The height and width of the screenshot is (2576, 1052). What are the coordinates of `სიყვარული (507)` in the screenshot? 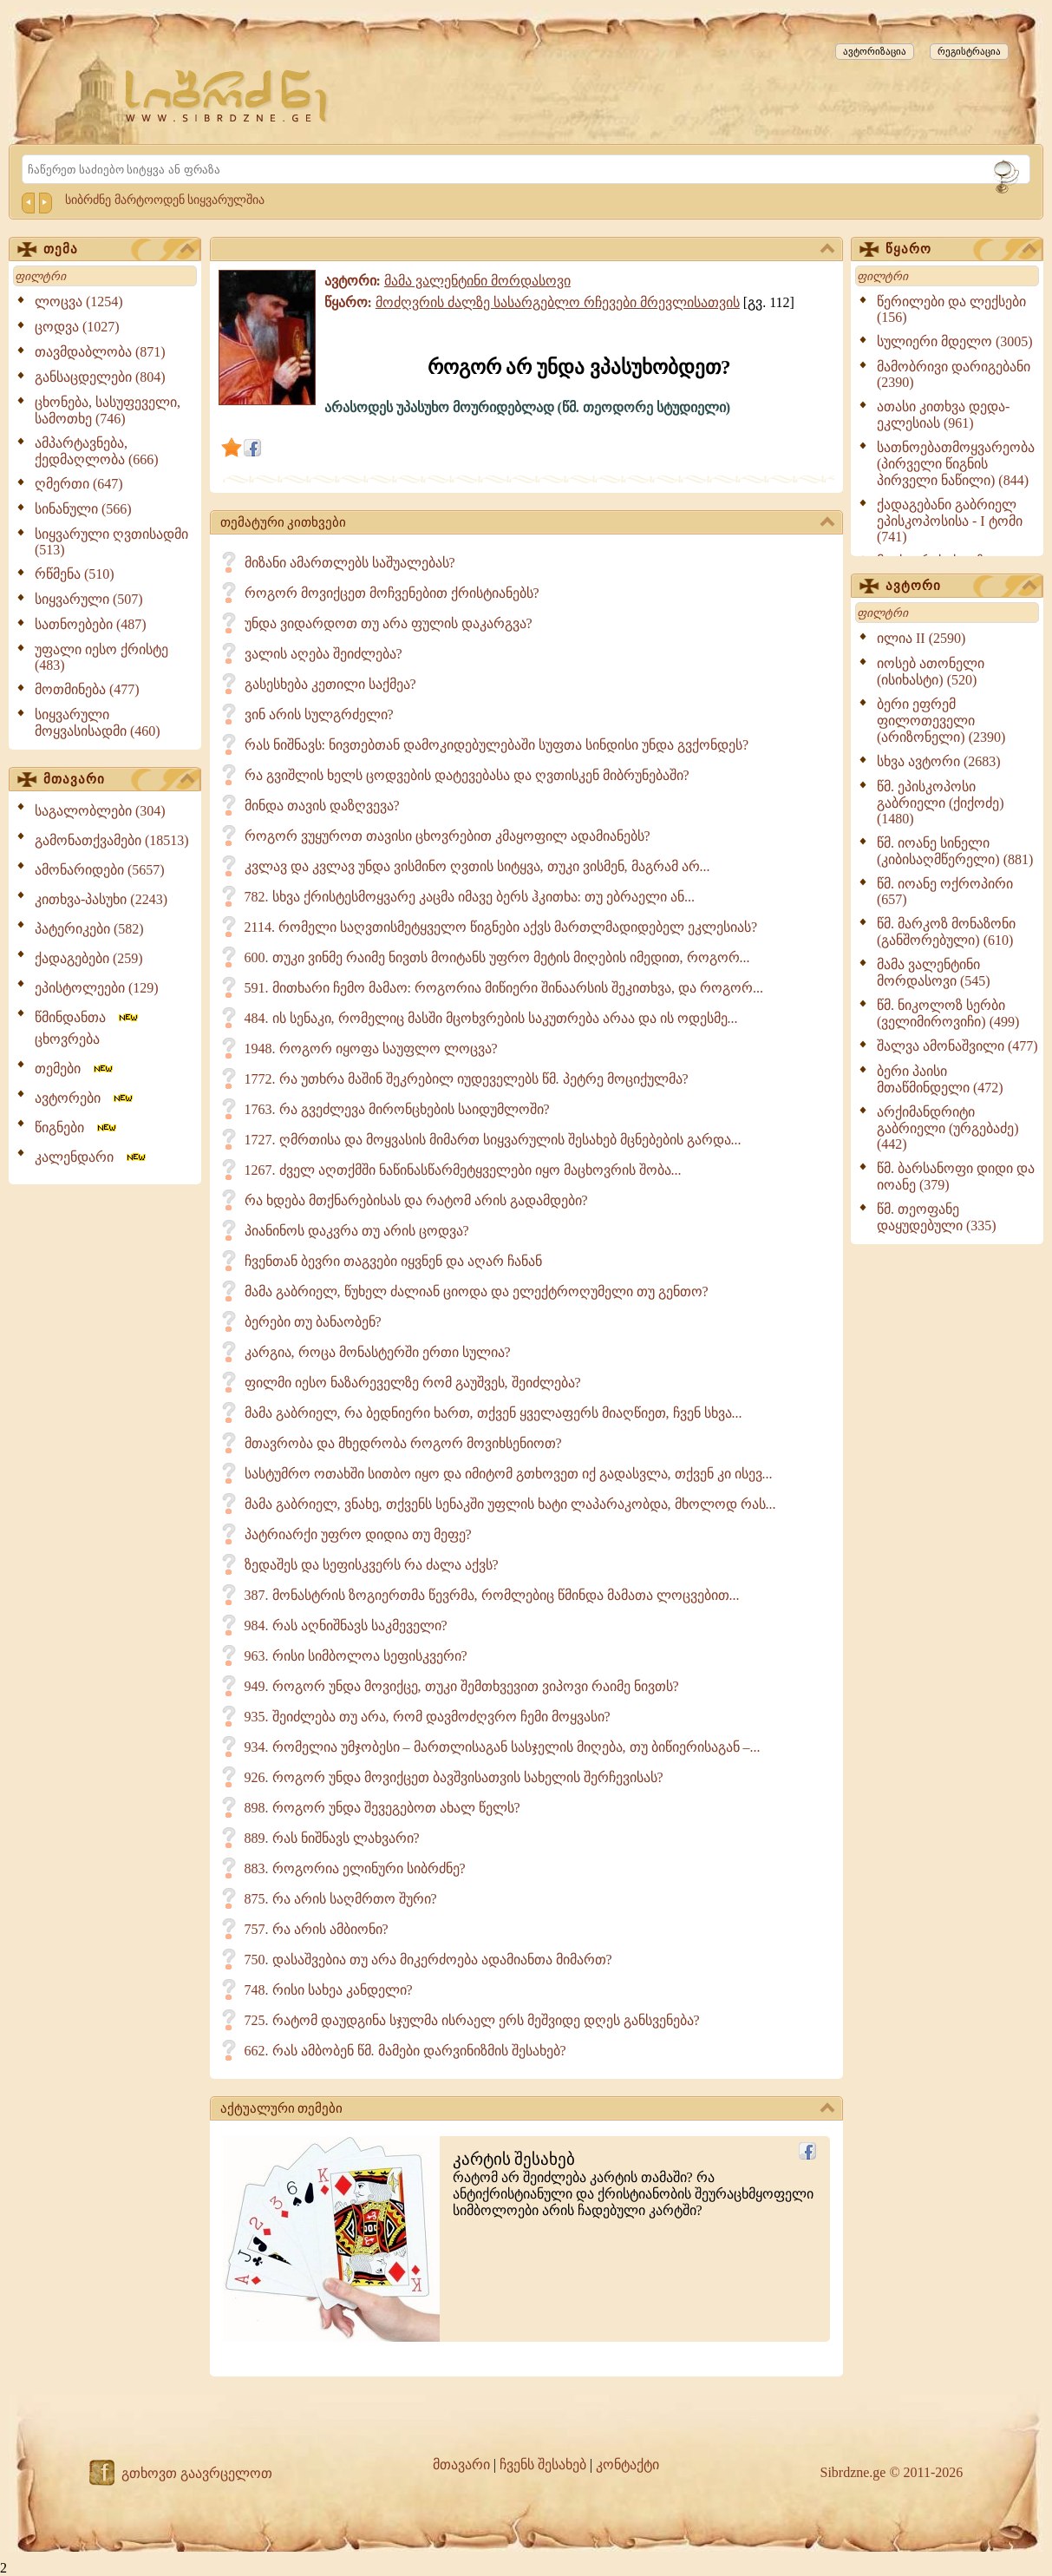 It's located at (89, 599).